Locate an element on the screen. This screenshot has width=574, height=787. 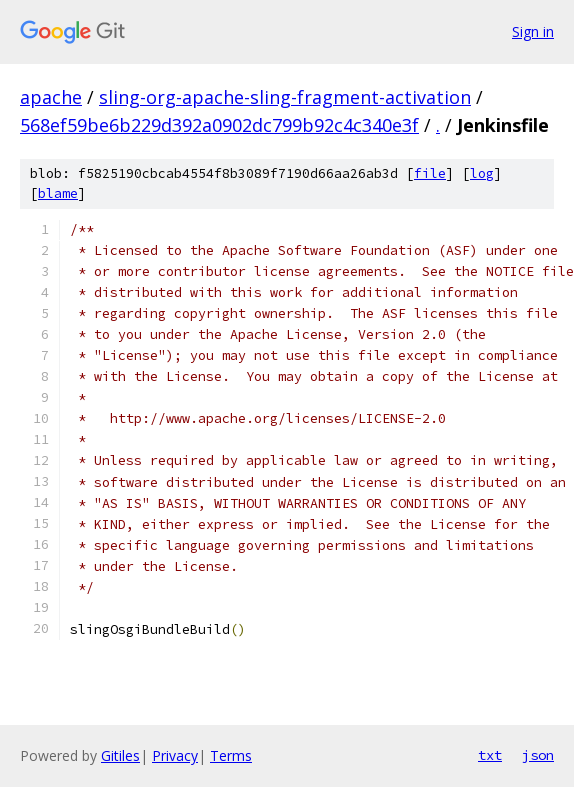
Terms is located at coordinates (231, 755).